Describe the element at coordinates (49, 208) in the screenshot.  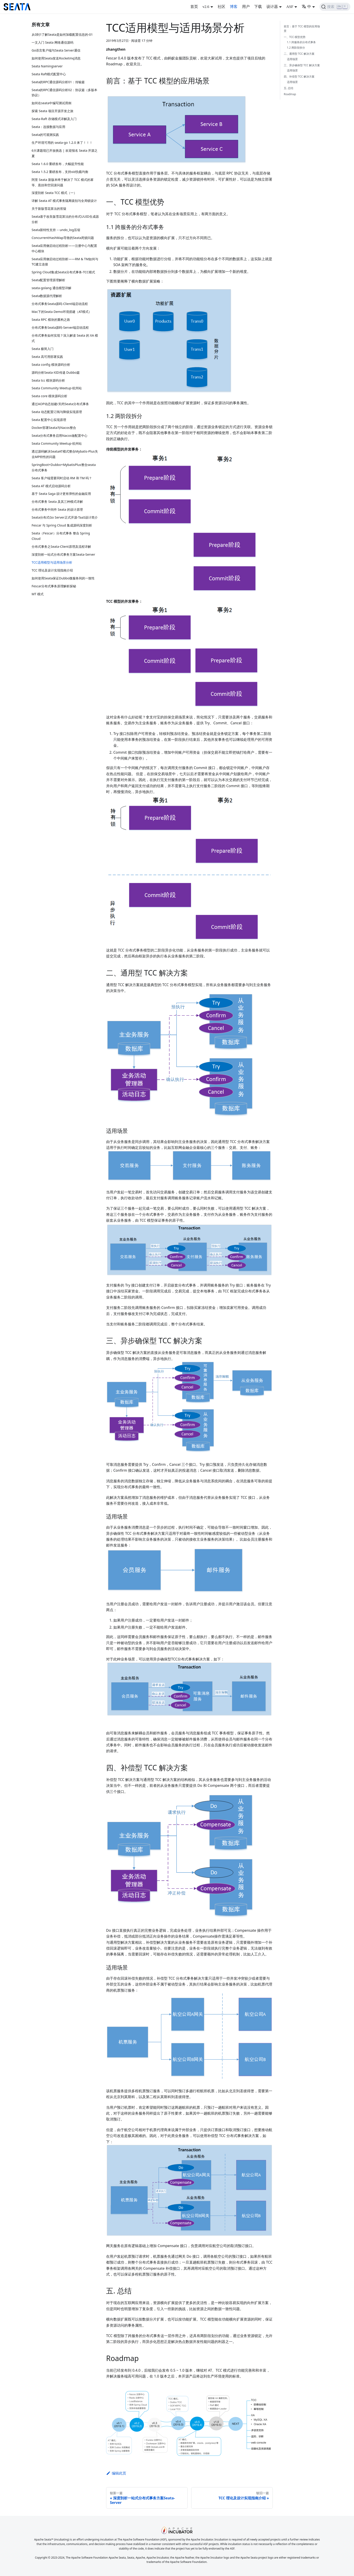
I see `关于新版雪花算法的答疑` at that location.